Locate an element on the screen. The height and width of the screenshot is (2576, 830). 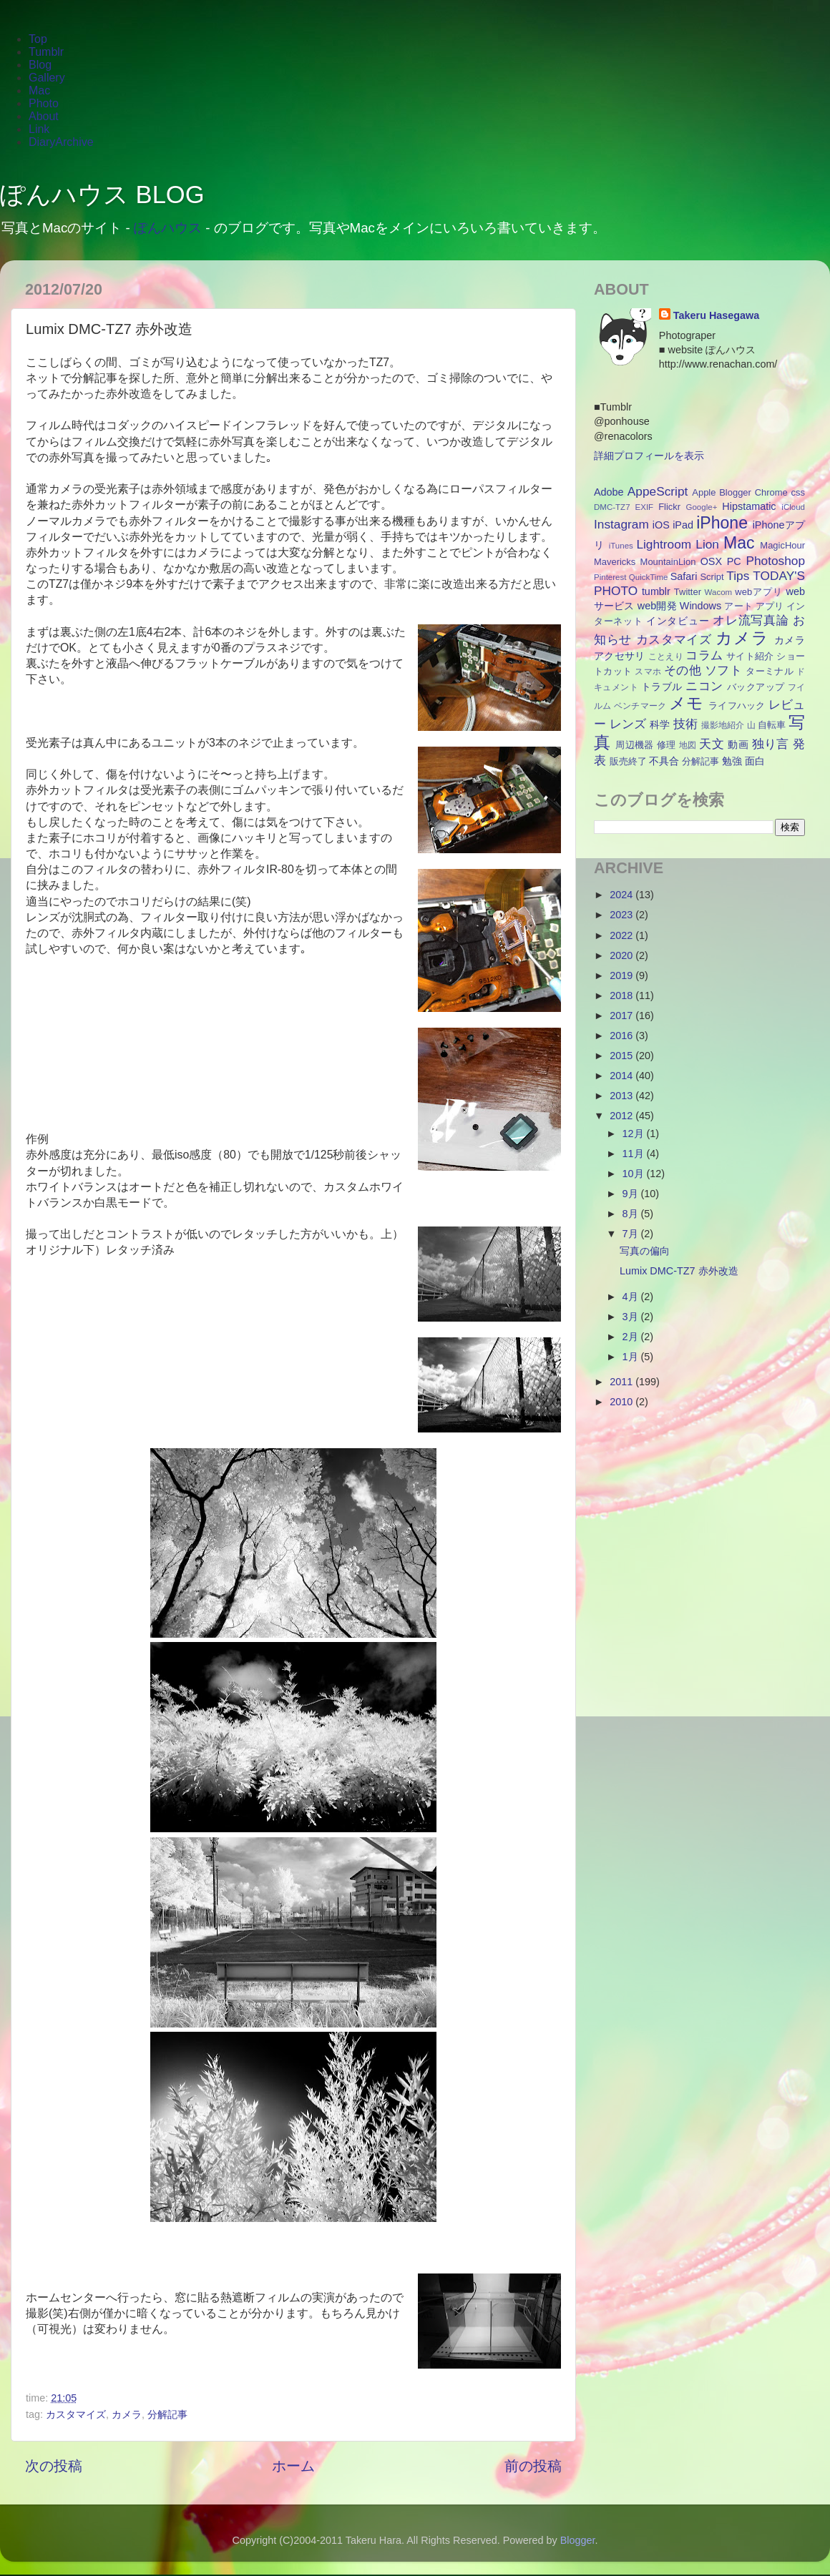
2020 is located at coordinates (622, 955).